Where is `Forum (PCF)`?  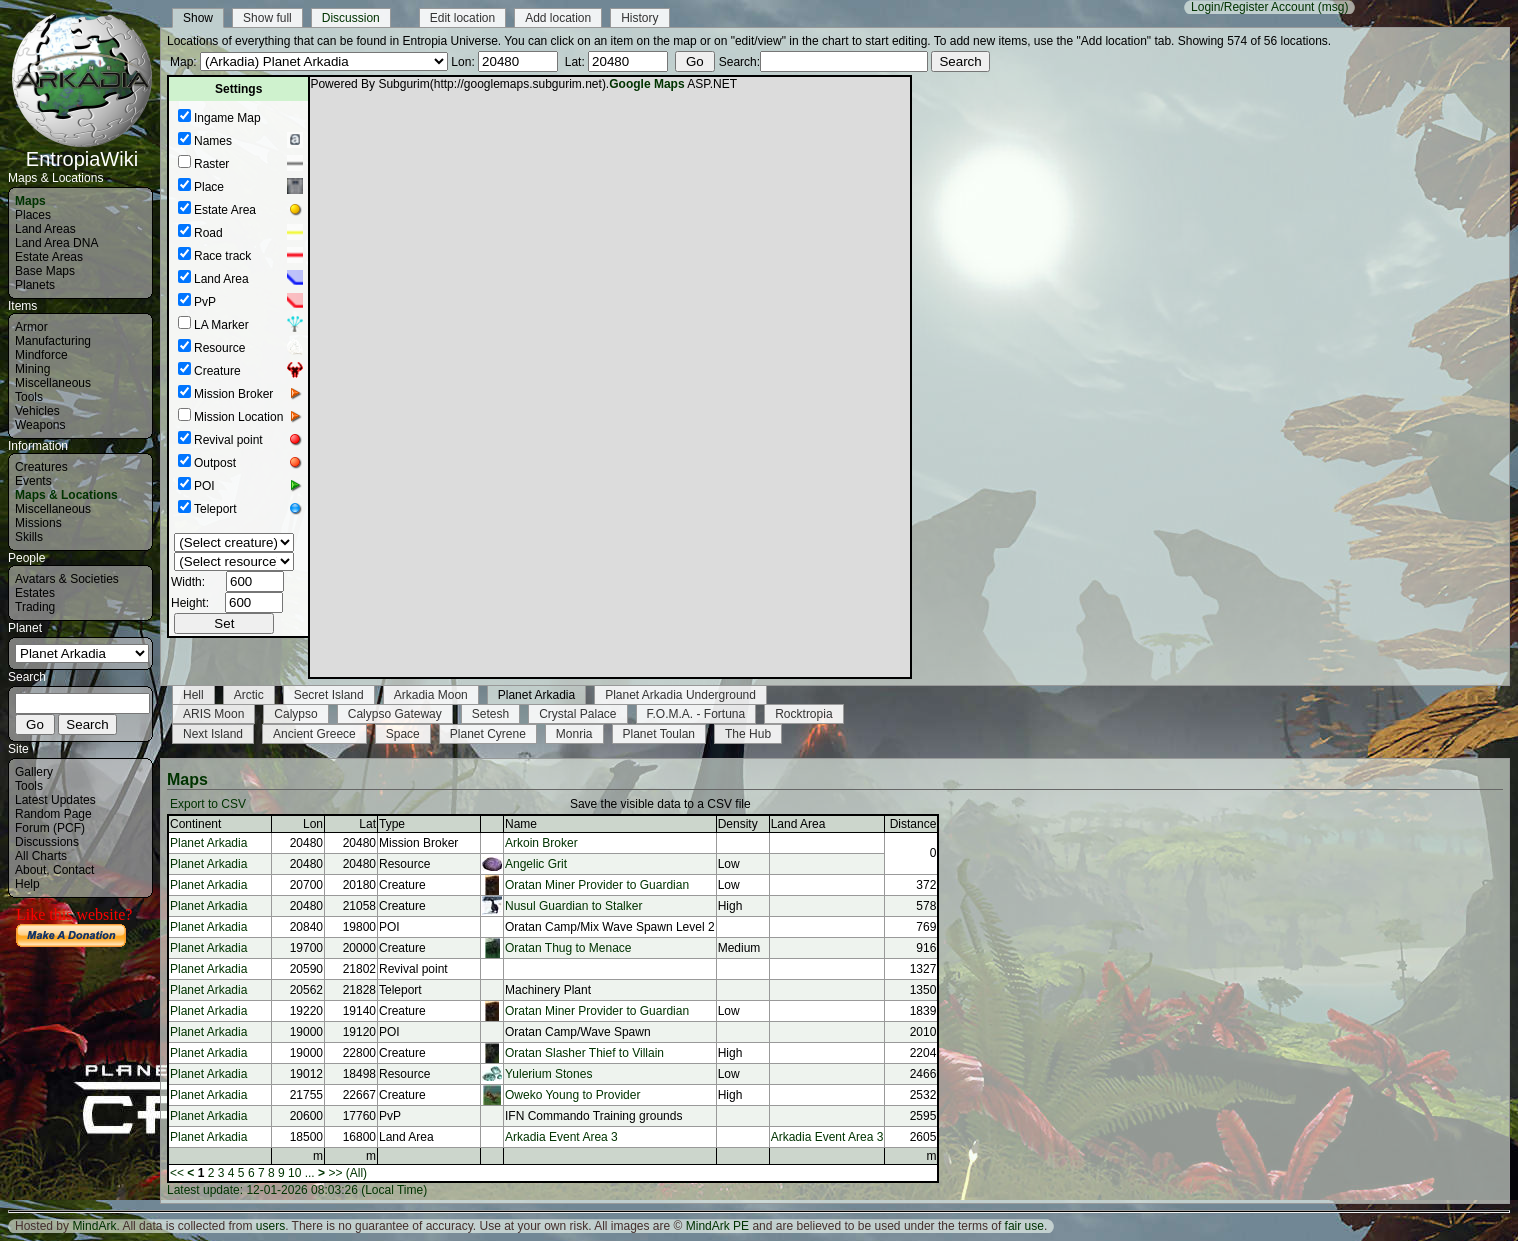 Forum (PCF) is located at coordinates (50, 828).